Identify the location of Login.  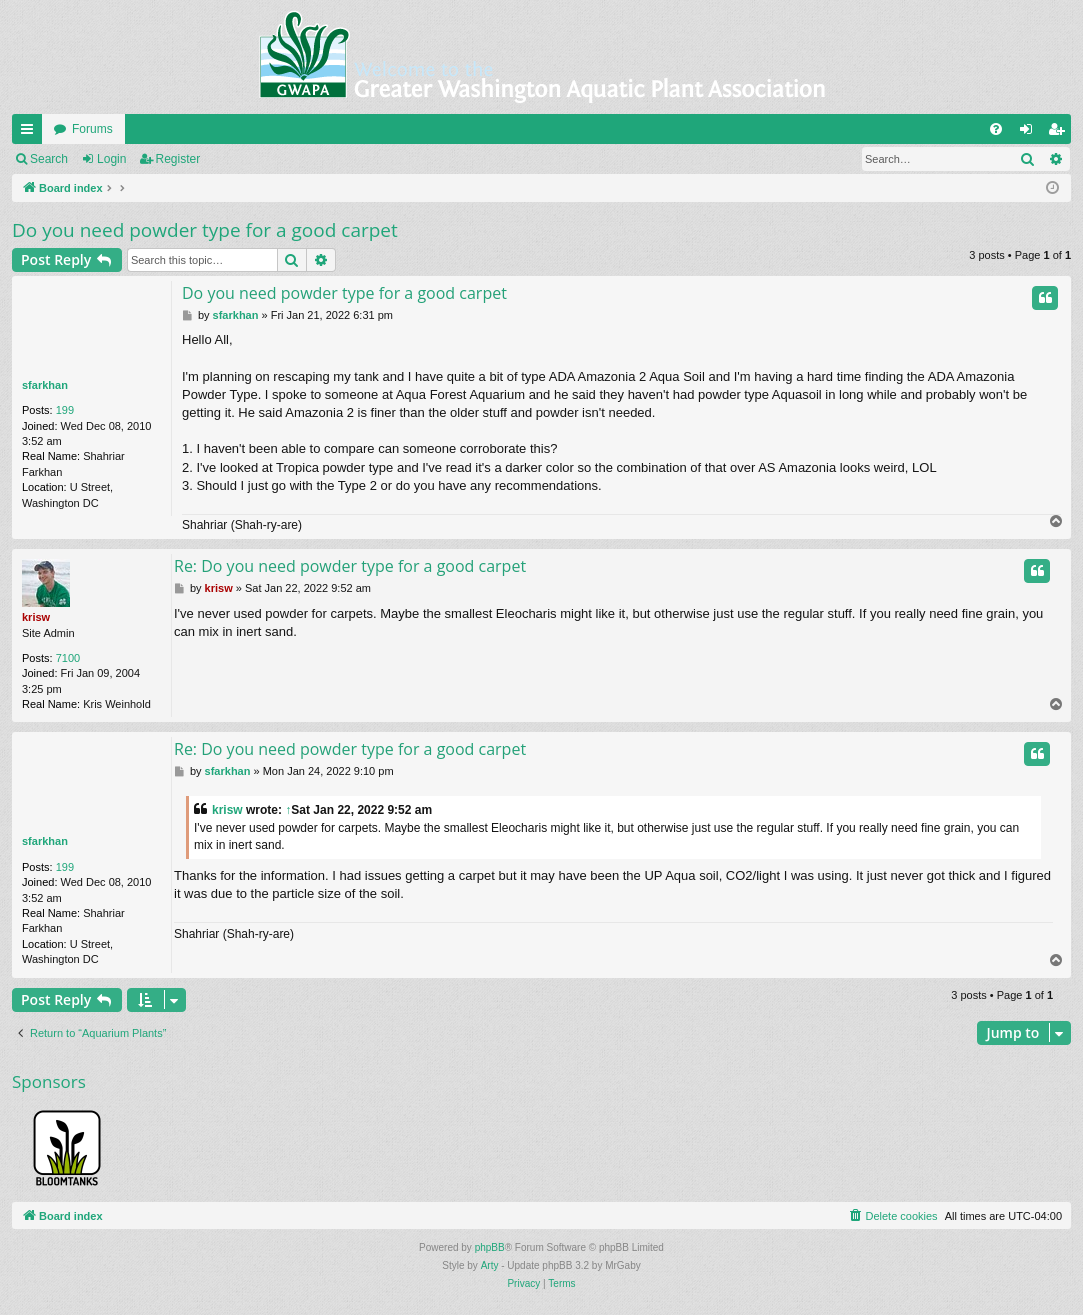
(111, 159).